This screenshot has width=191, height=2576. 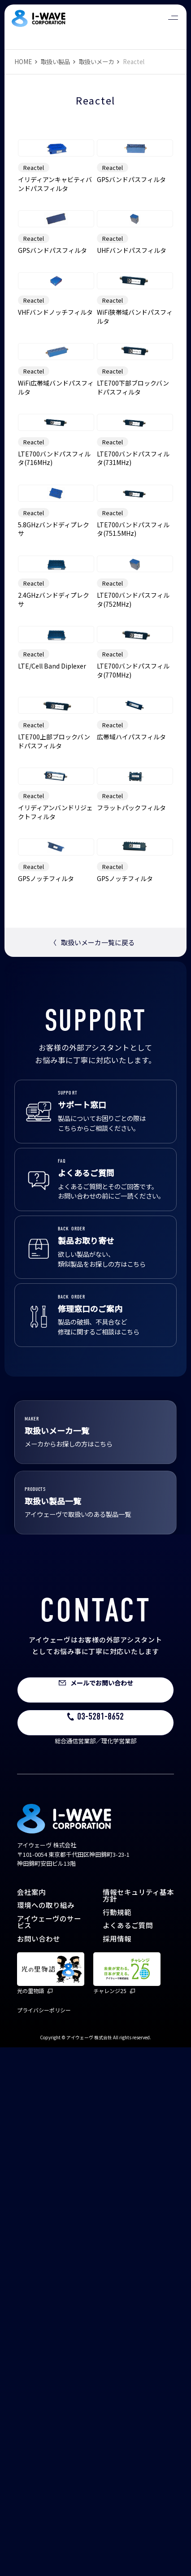 What do you see at coordinates (33, 215) in the screenshot?
I see `Reactel` at bounding box center [33, 215].